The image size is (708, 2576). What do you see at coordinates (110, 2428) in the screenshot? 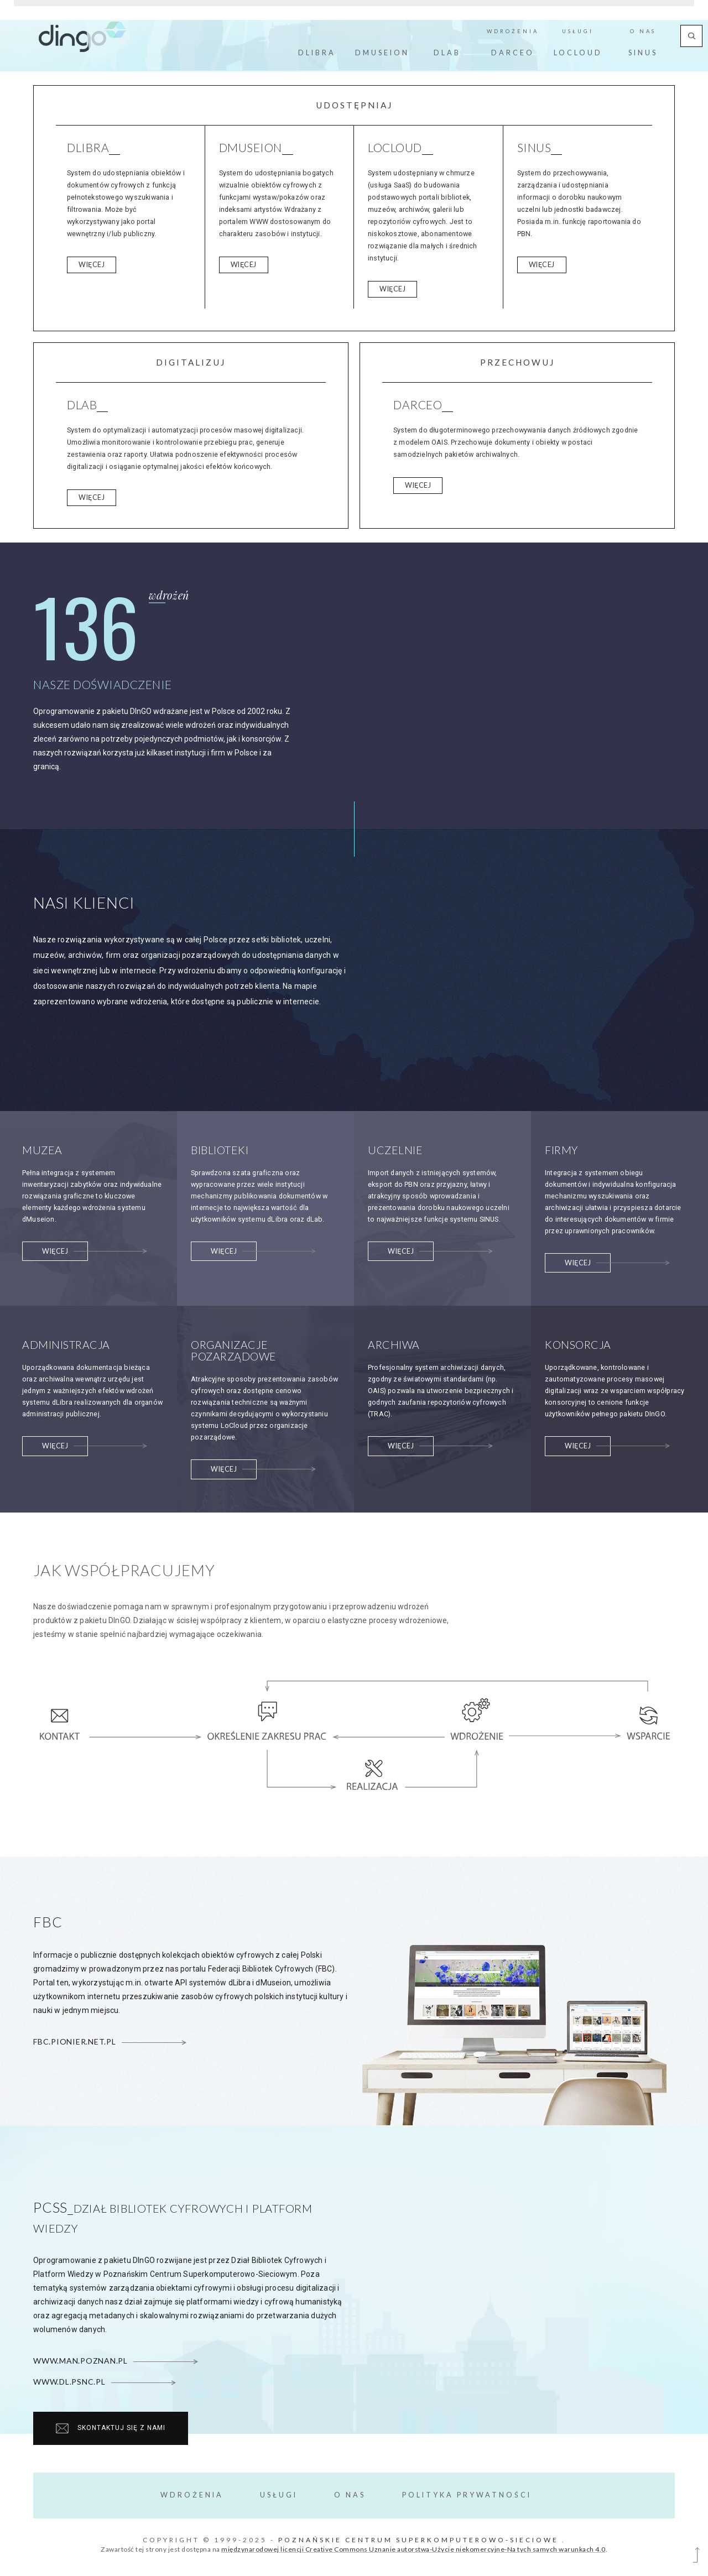
I see `Skontaktuj się z nami` at bounding box center [110, 2428].